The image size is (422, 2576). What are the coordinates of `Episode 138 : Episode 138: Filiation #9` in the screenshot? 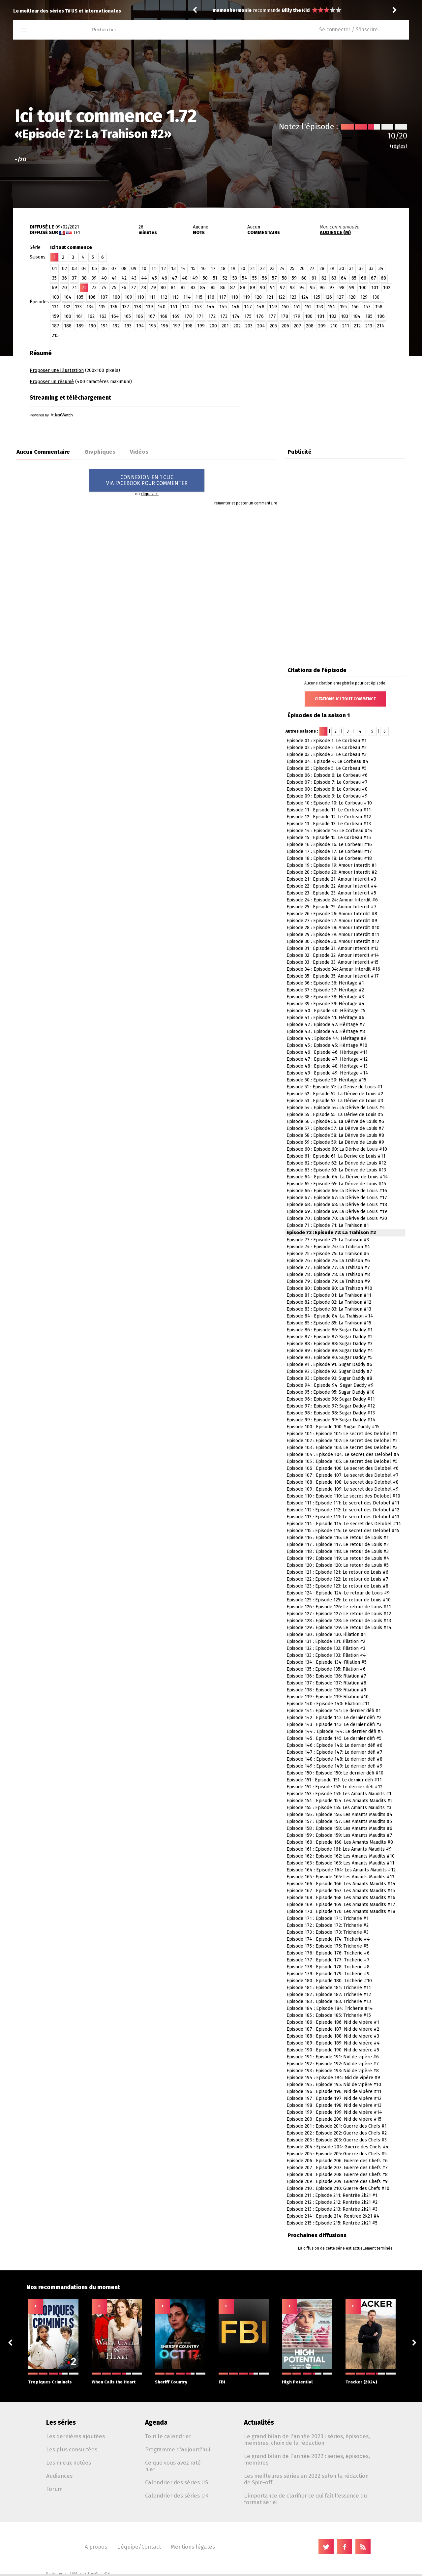 It's located at (326, 1690).